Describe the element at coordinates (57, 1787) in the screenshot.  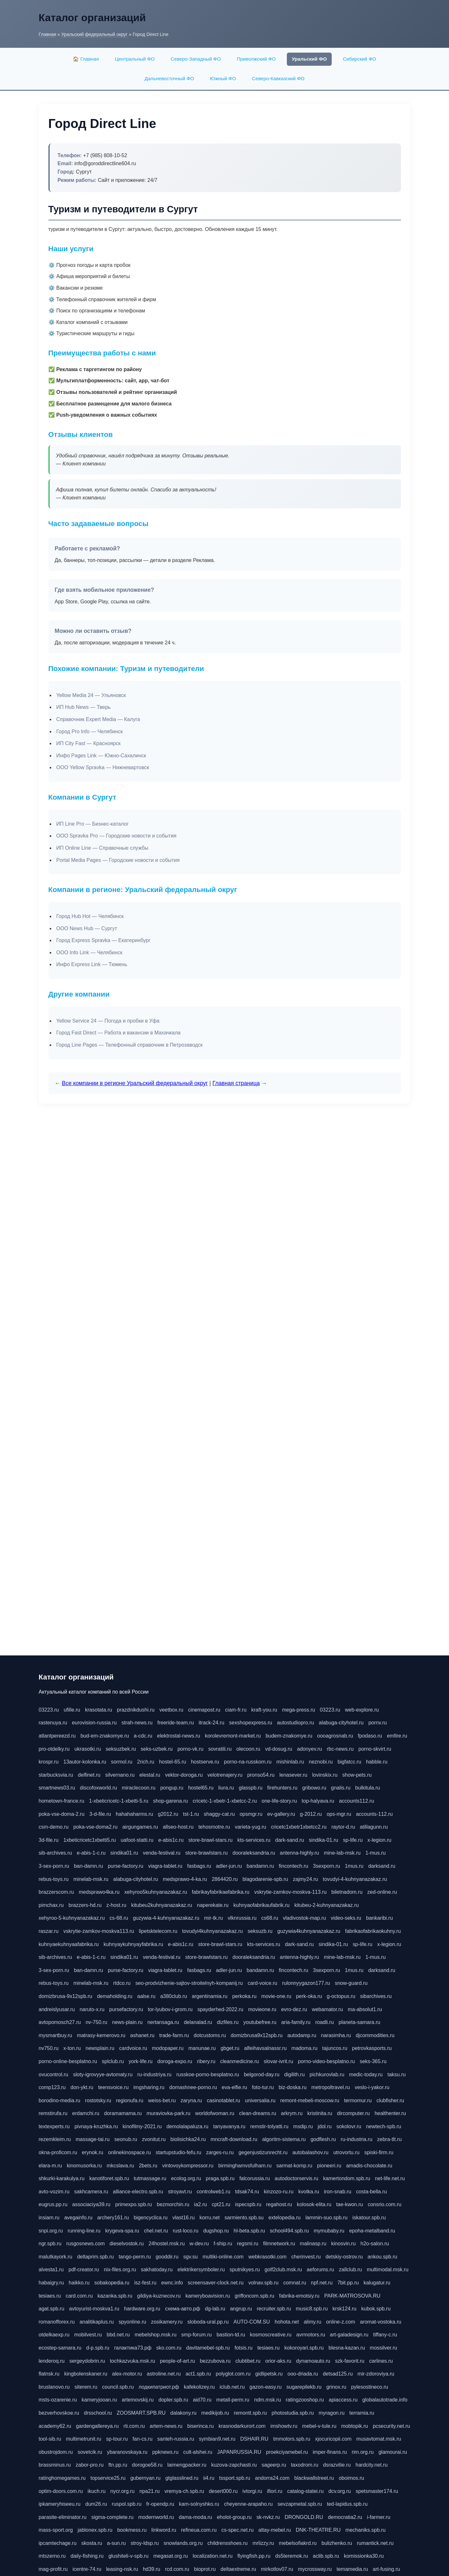
I see `smartnews03.ru` at that location.